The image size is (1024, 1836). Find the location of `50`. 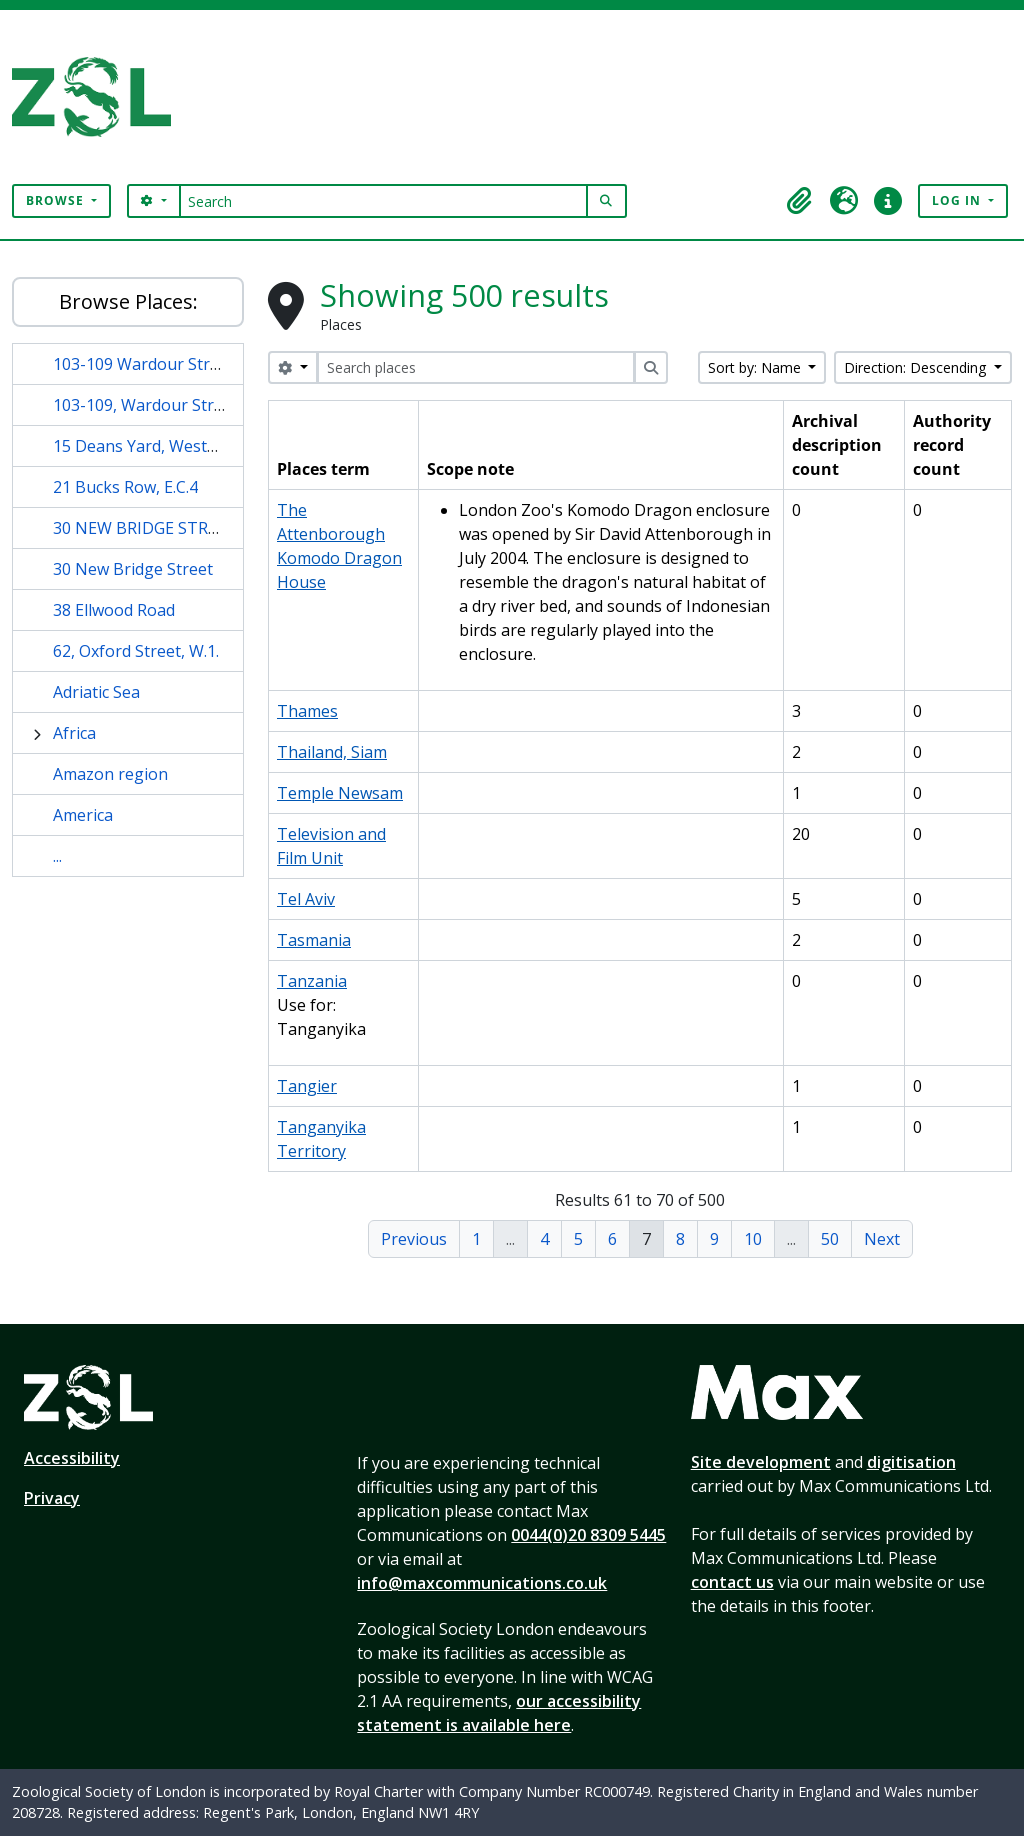

50 is located at coordinates (830, 1239).